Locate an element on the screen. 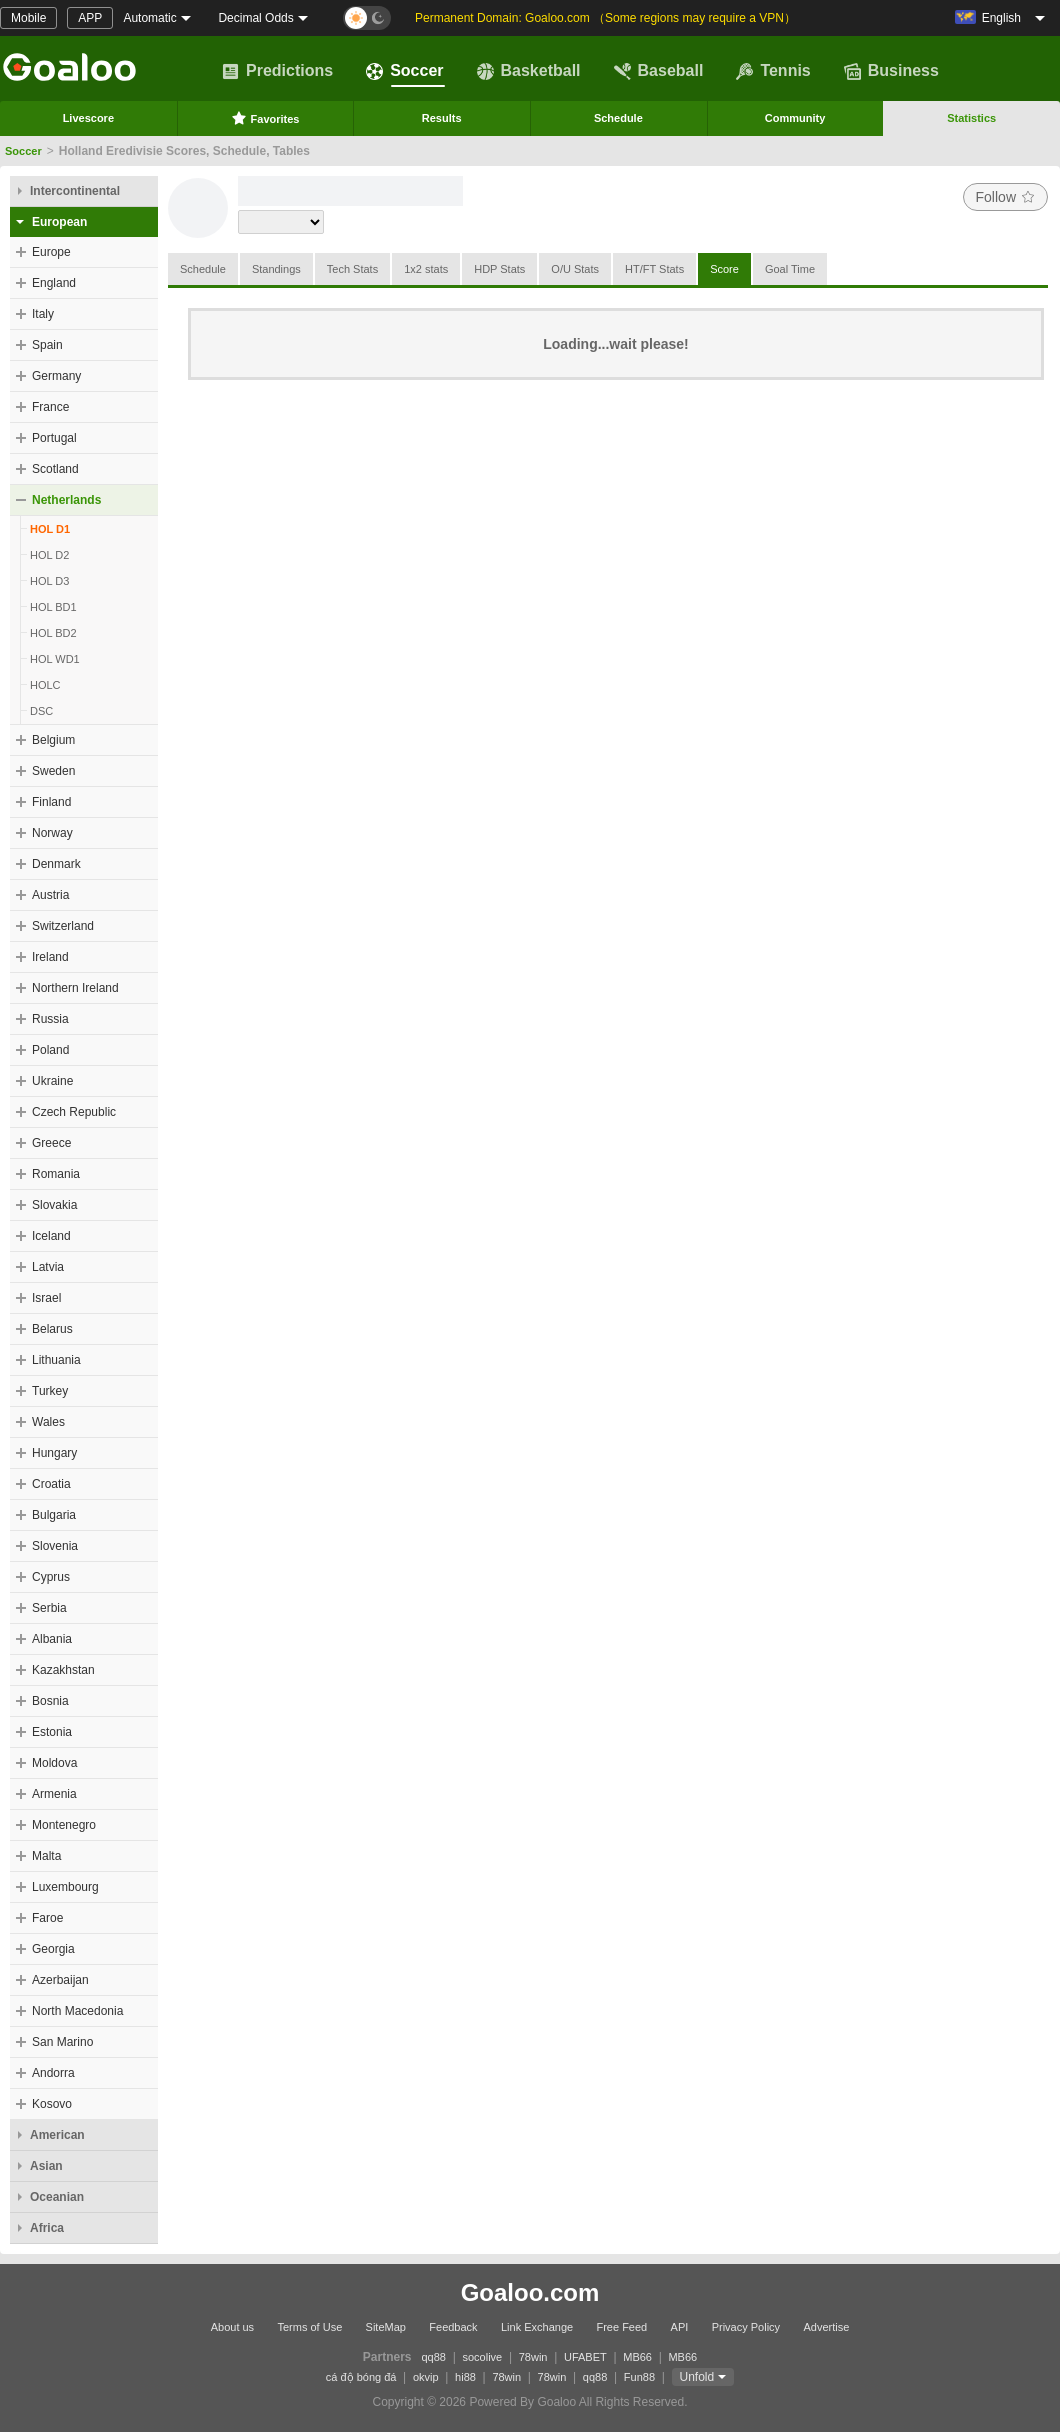 The height and width of the screenshot is (2432, 1060). APP is located at coordinates (90, 18).